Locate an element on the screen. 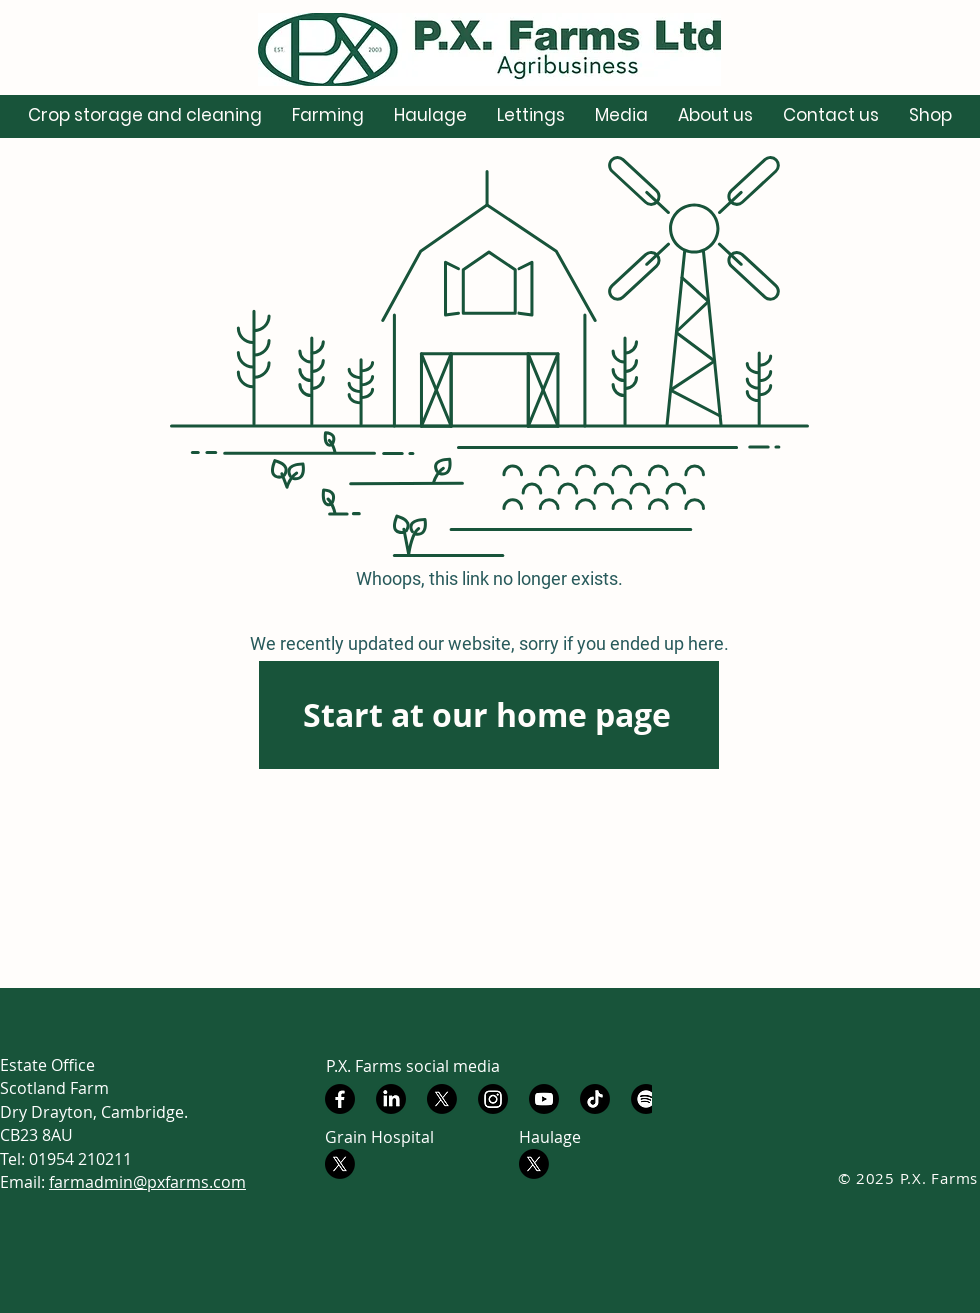 The image size is (980, 1313). [Facebook] is located at coordinates (340, 1099).